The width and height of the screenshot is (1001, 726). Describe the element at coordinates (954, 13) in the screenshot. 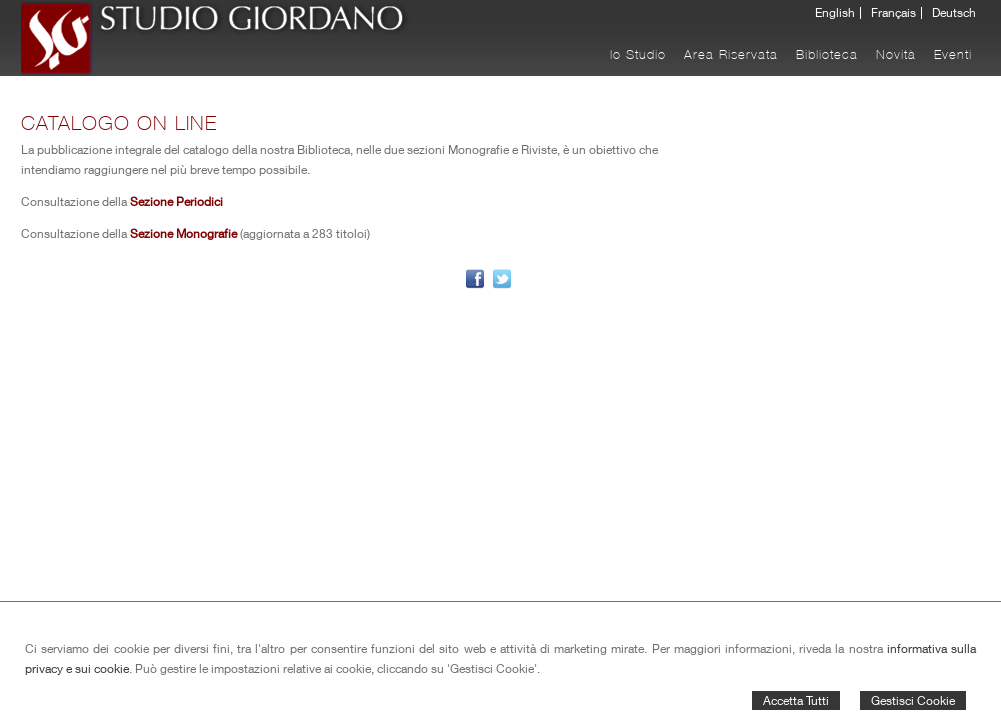

I see `Deutsch` at that location.